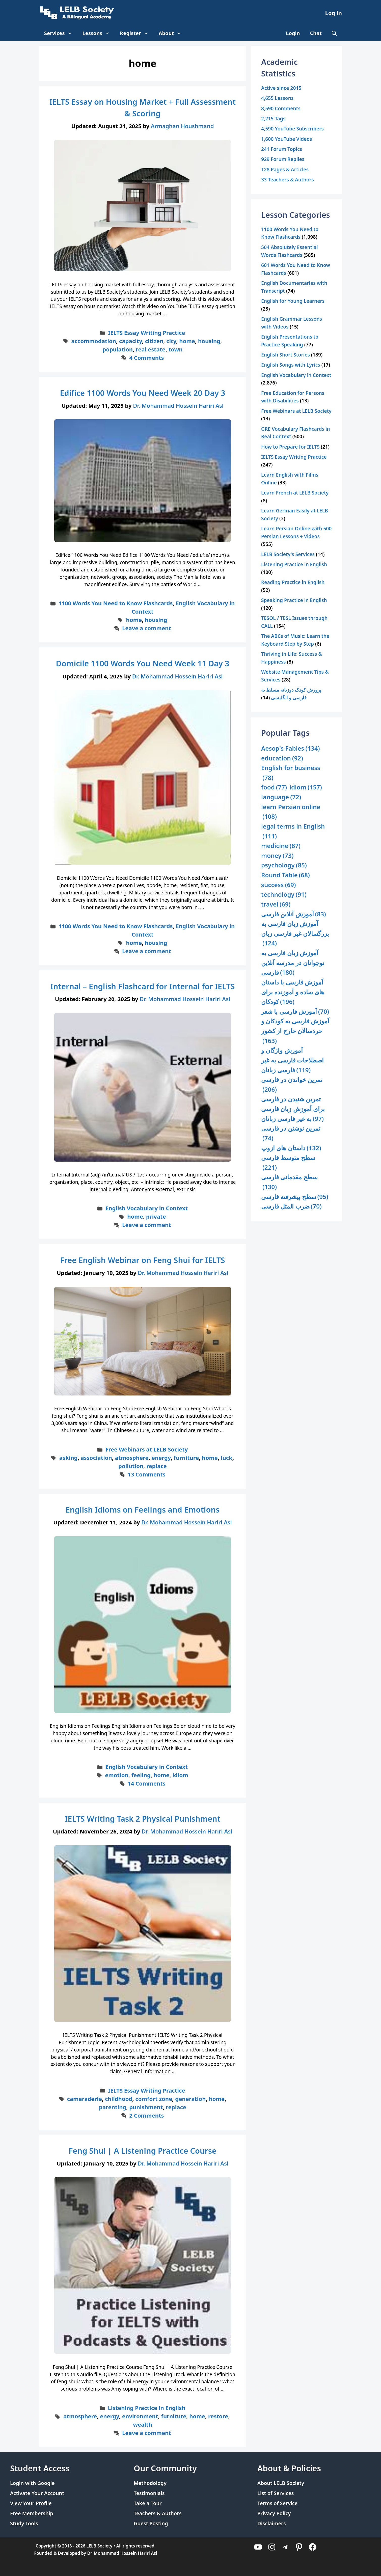 The height and width of the screenshot is (2576, 381). I want to click on luck, so click(226, 1457).